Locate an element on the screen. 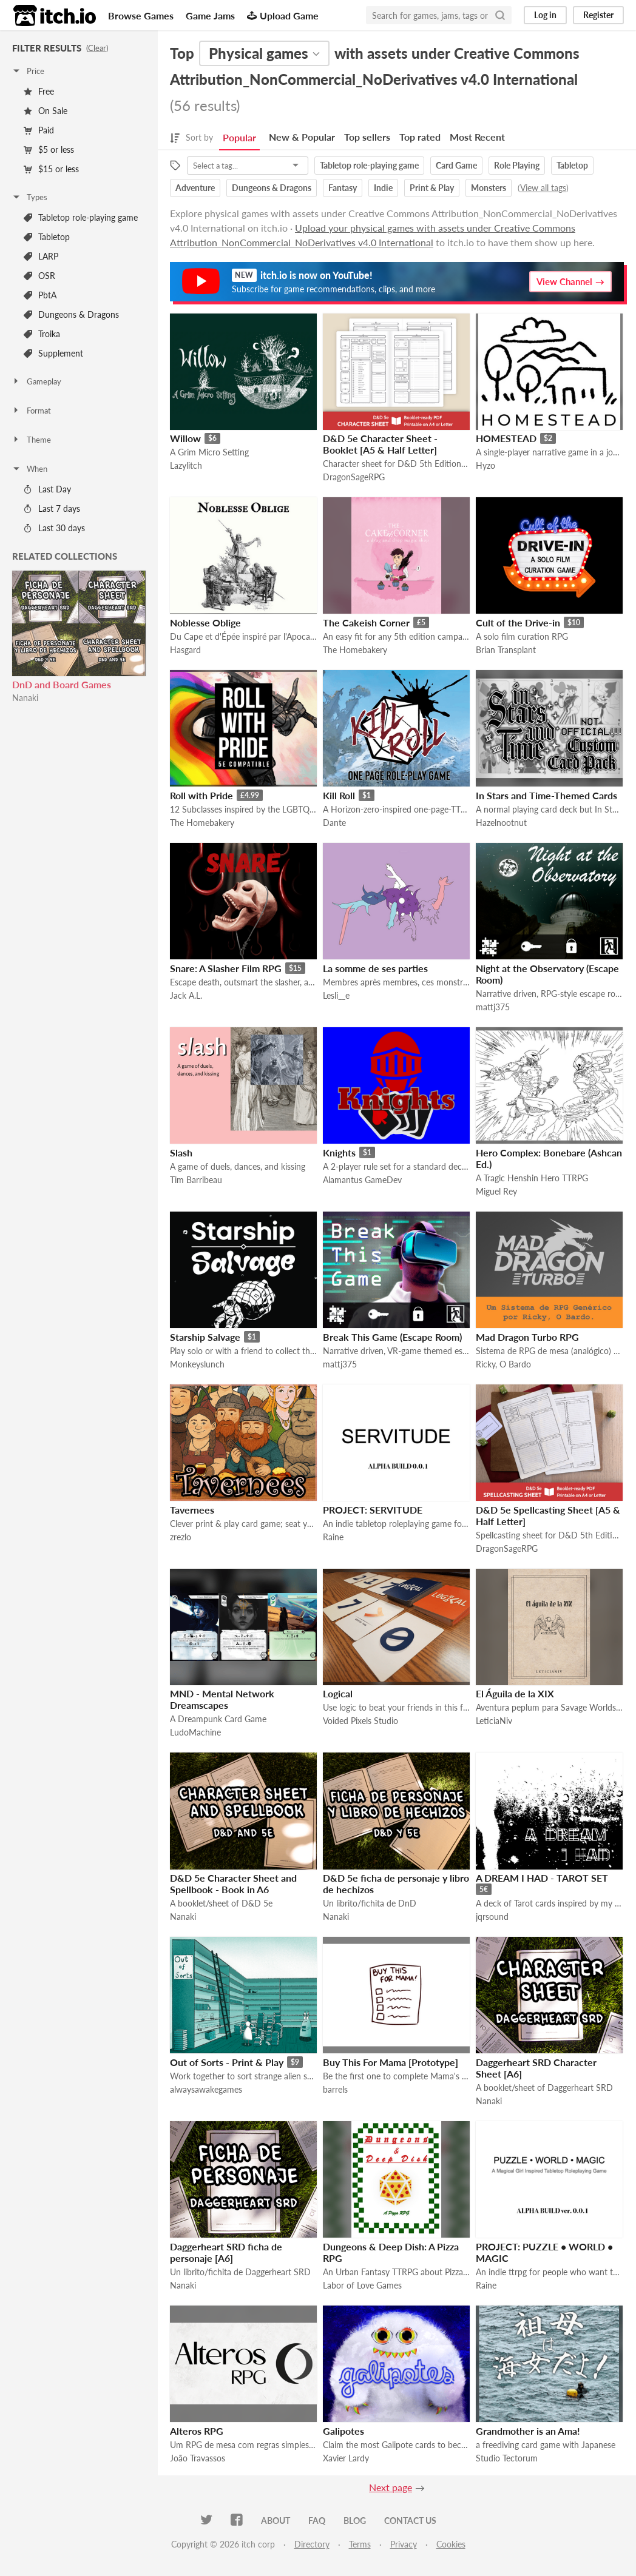 This screenshot has height=2576, width=636. Card Game is located at coordinates (456, 165).